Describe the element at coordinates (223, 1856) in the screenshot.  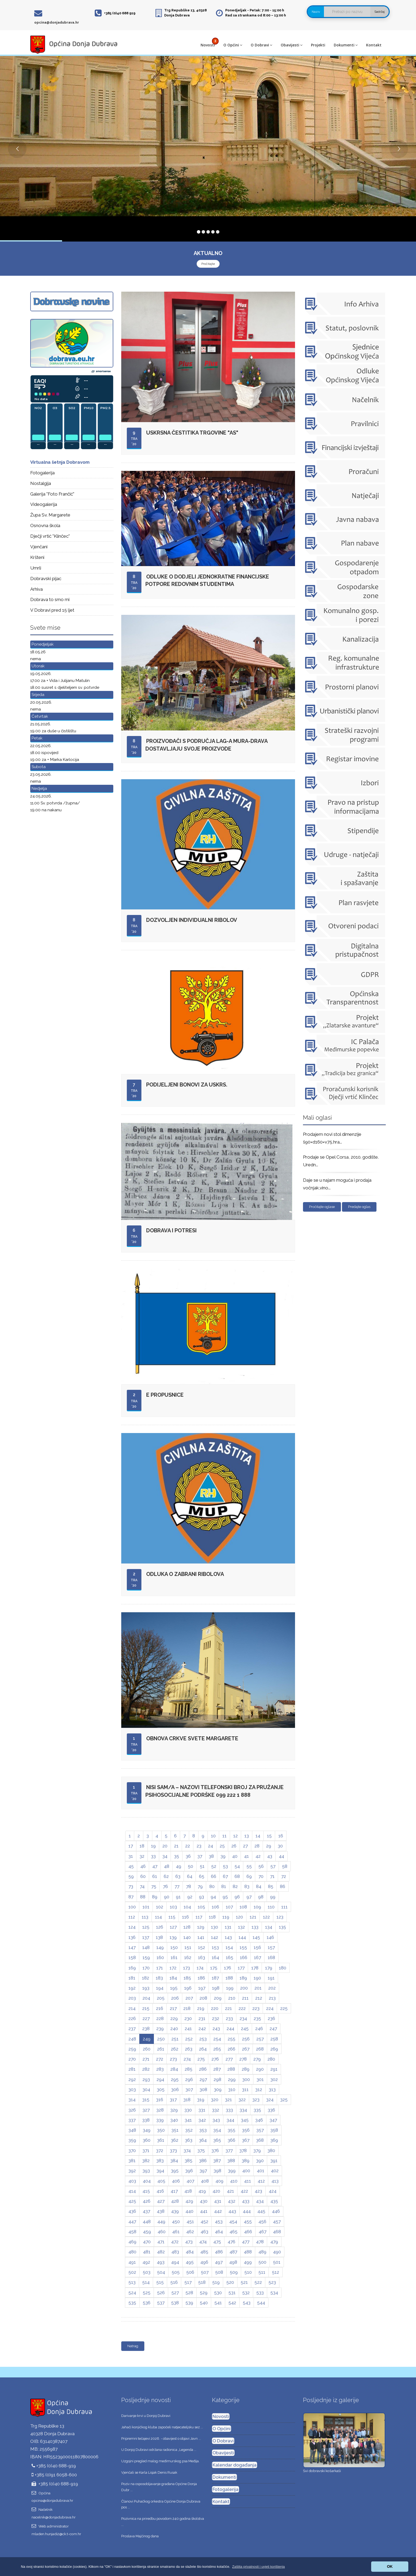
I see `39` at that location.